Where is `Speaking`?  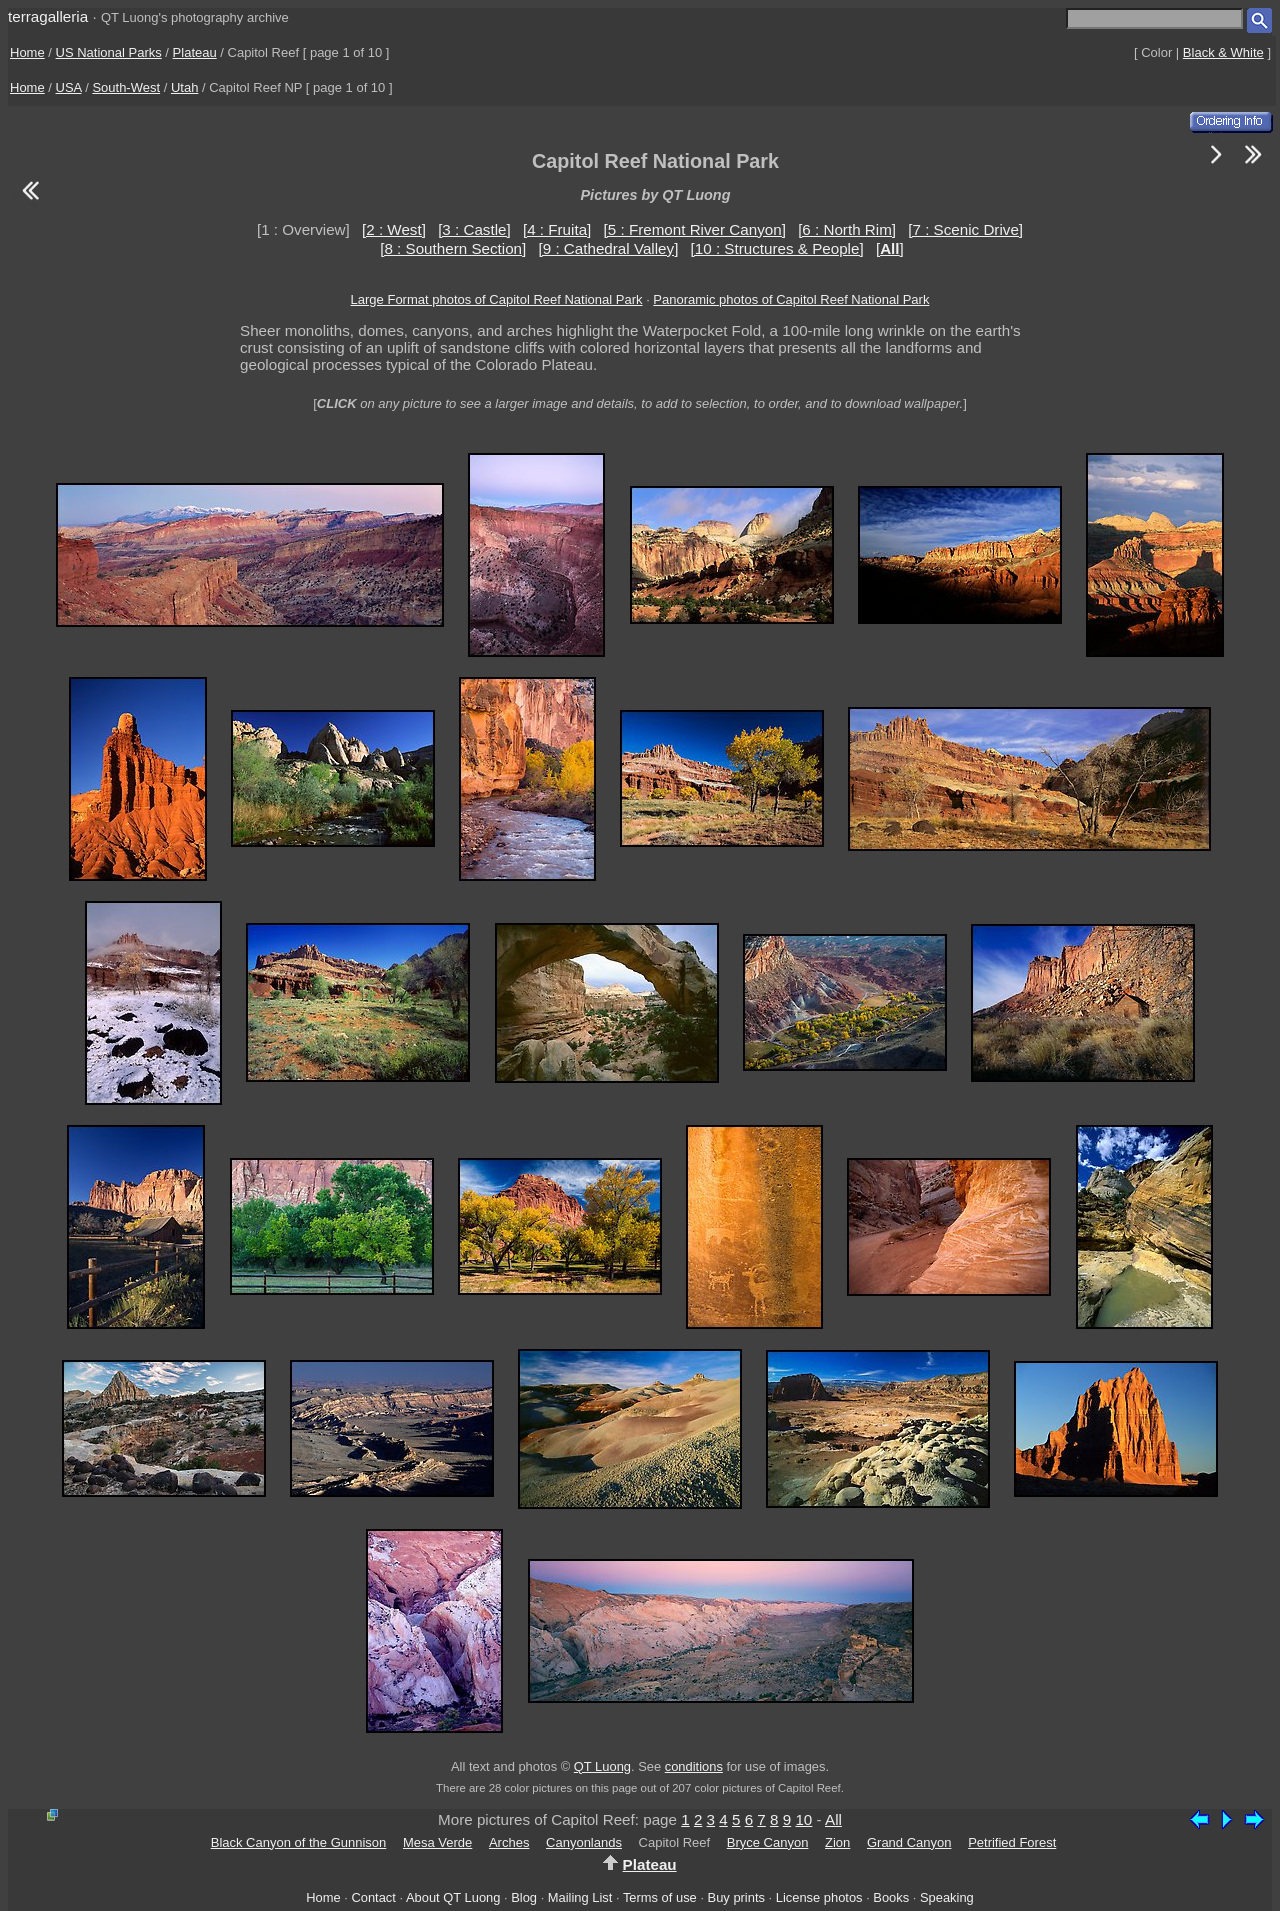
Speaking is located at coordinates (947, 1897).